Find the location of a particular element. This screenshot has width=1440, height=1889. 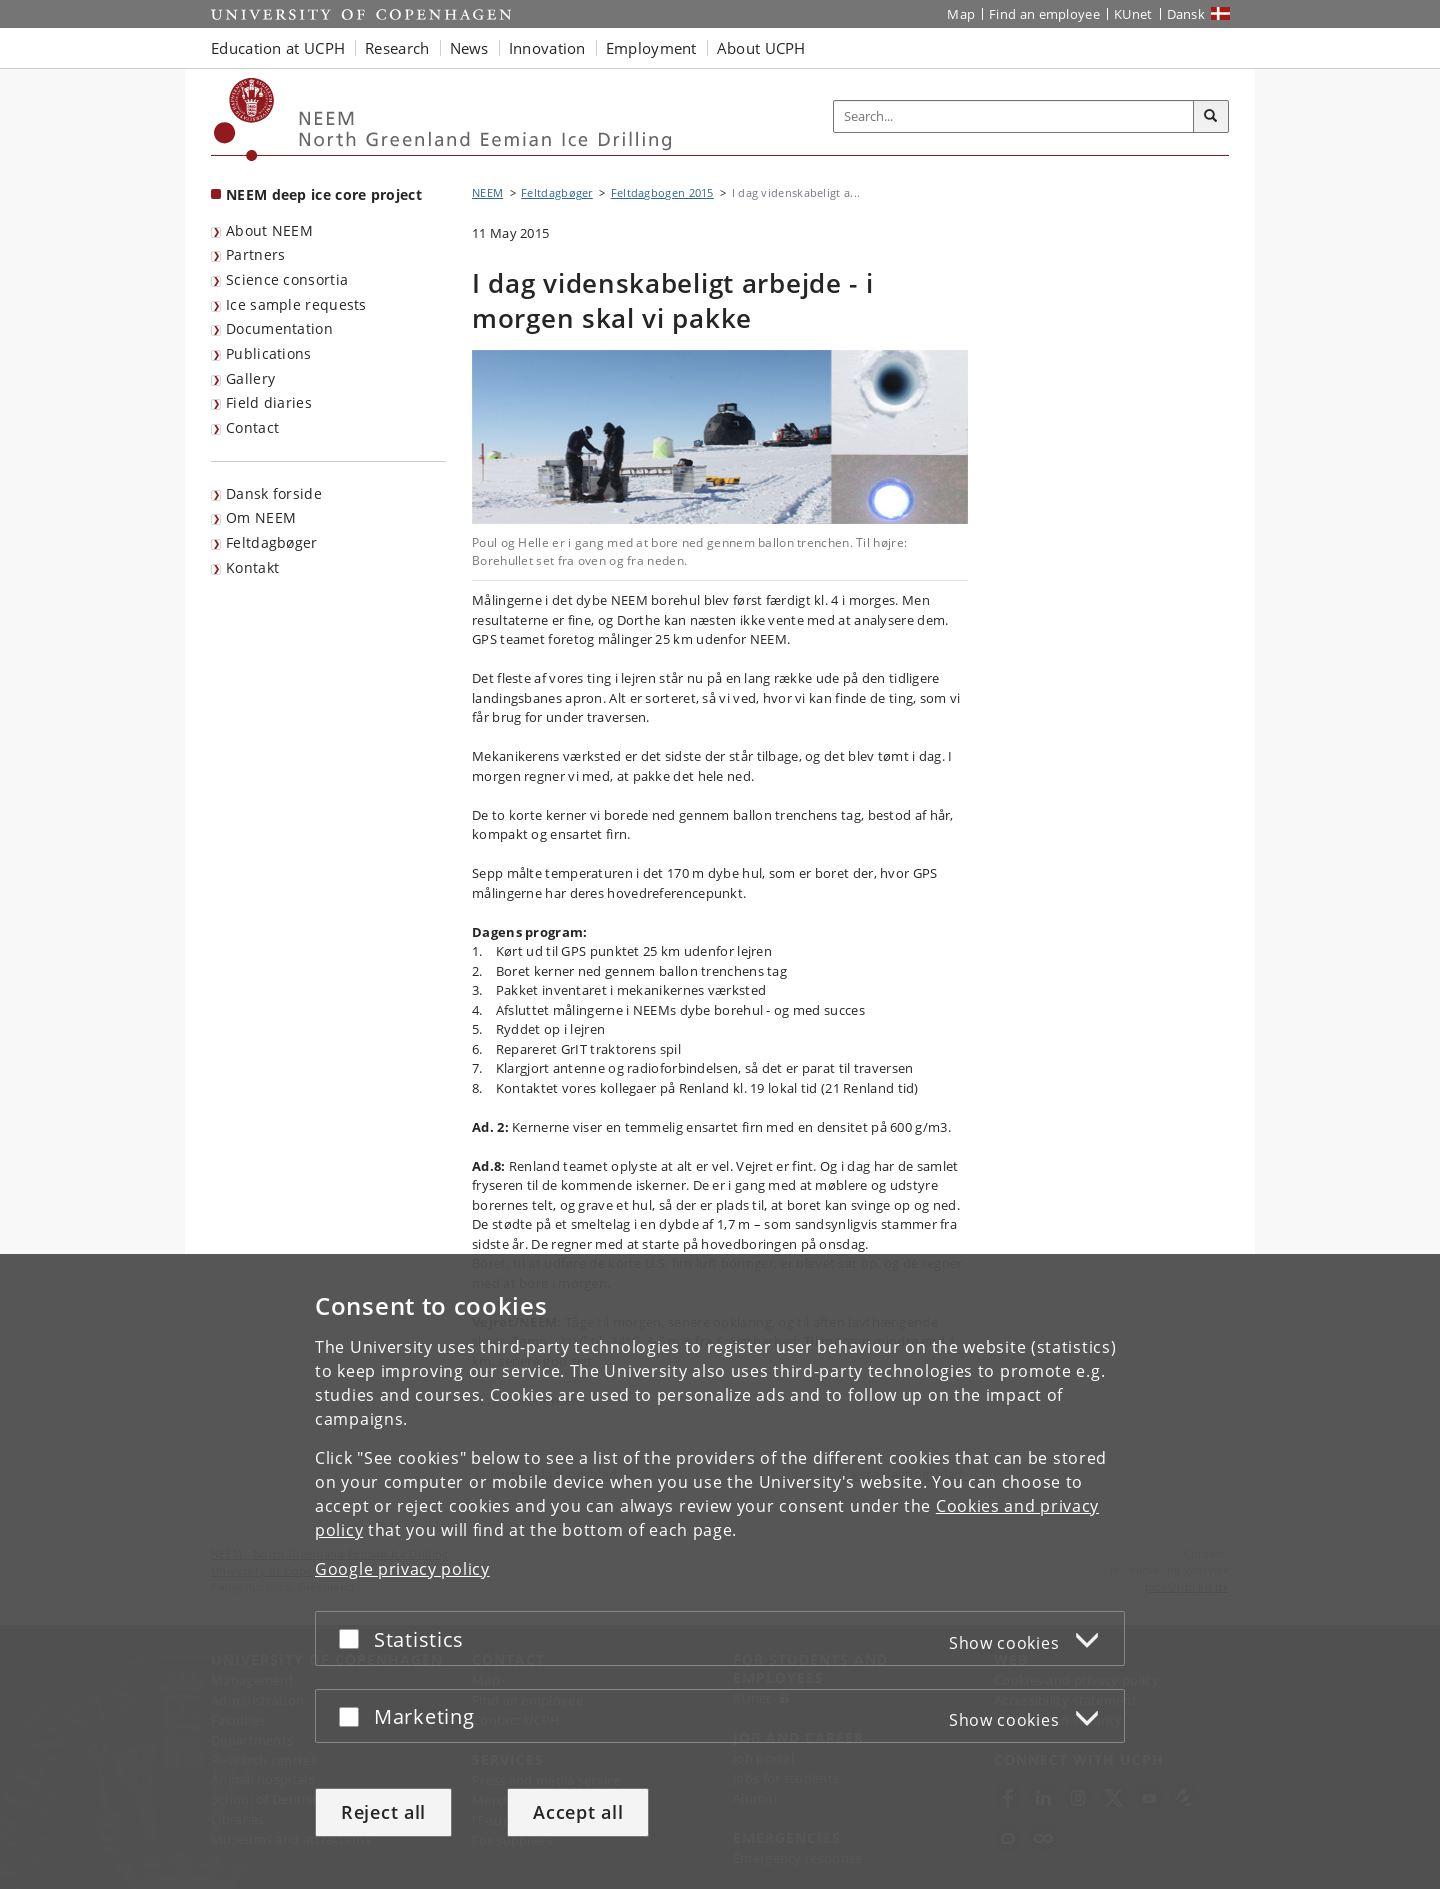

Accept all is located at coordinates (578, 1812).